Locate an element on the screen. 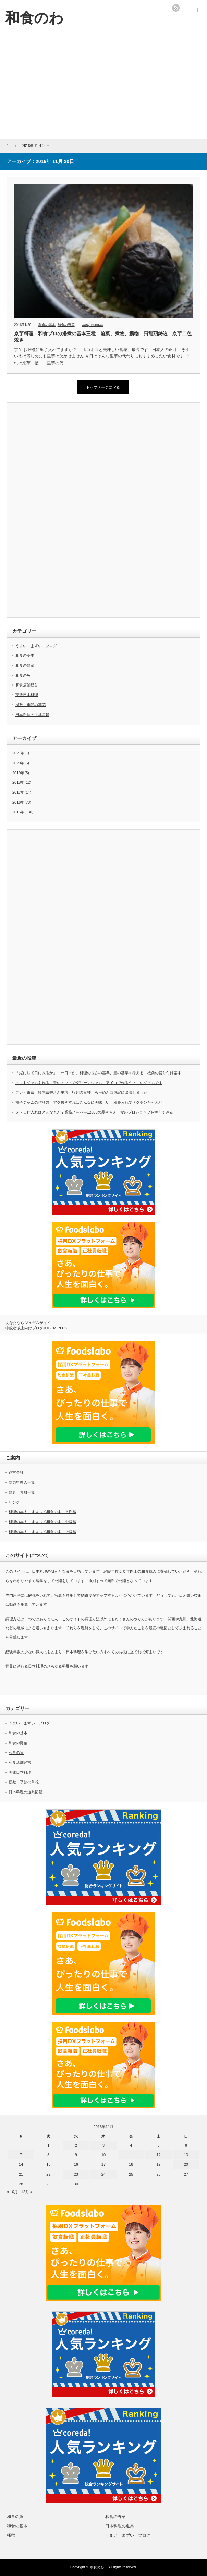  日本料理の道具 is located at coordinates (119, 2526).